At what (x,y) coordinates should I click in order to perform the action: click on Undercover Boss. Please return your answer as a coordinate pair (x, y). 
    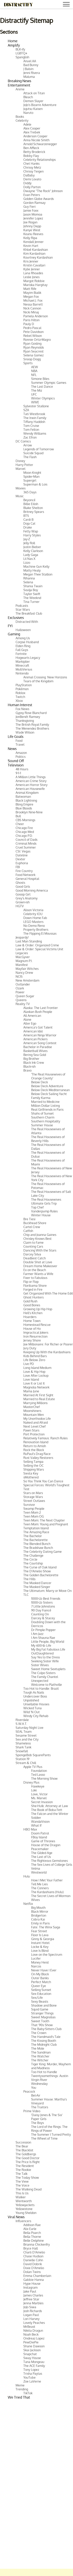
    Looking at the image, I should click on (35, 1696).